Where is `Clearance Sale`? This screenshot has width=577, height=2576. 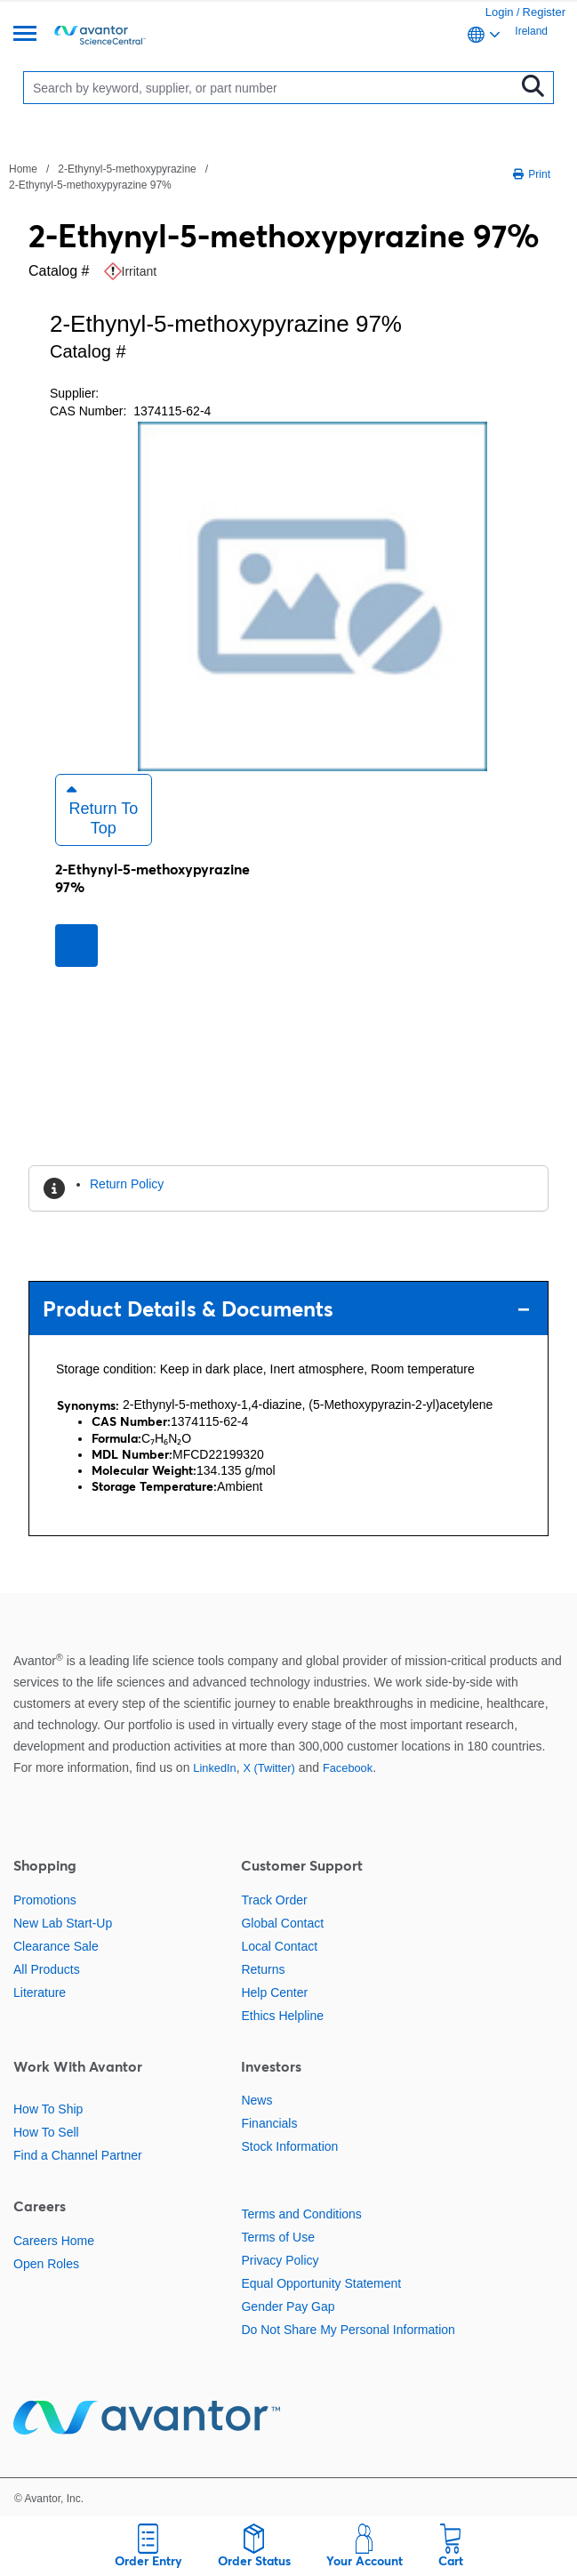 Clearance Sale is located at coordinates (56, 1946).